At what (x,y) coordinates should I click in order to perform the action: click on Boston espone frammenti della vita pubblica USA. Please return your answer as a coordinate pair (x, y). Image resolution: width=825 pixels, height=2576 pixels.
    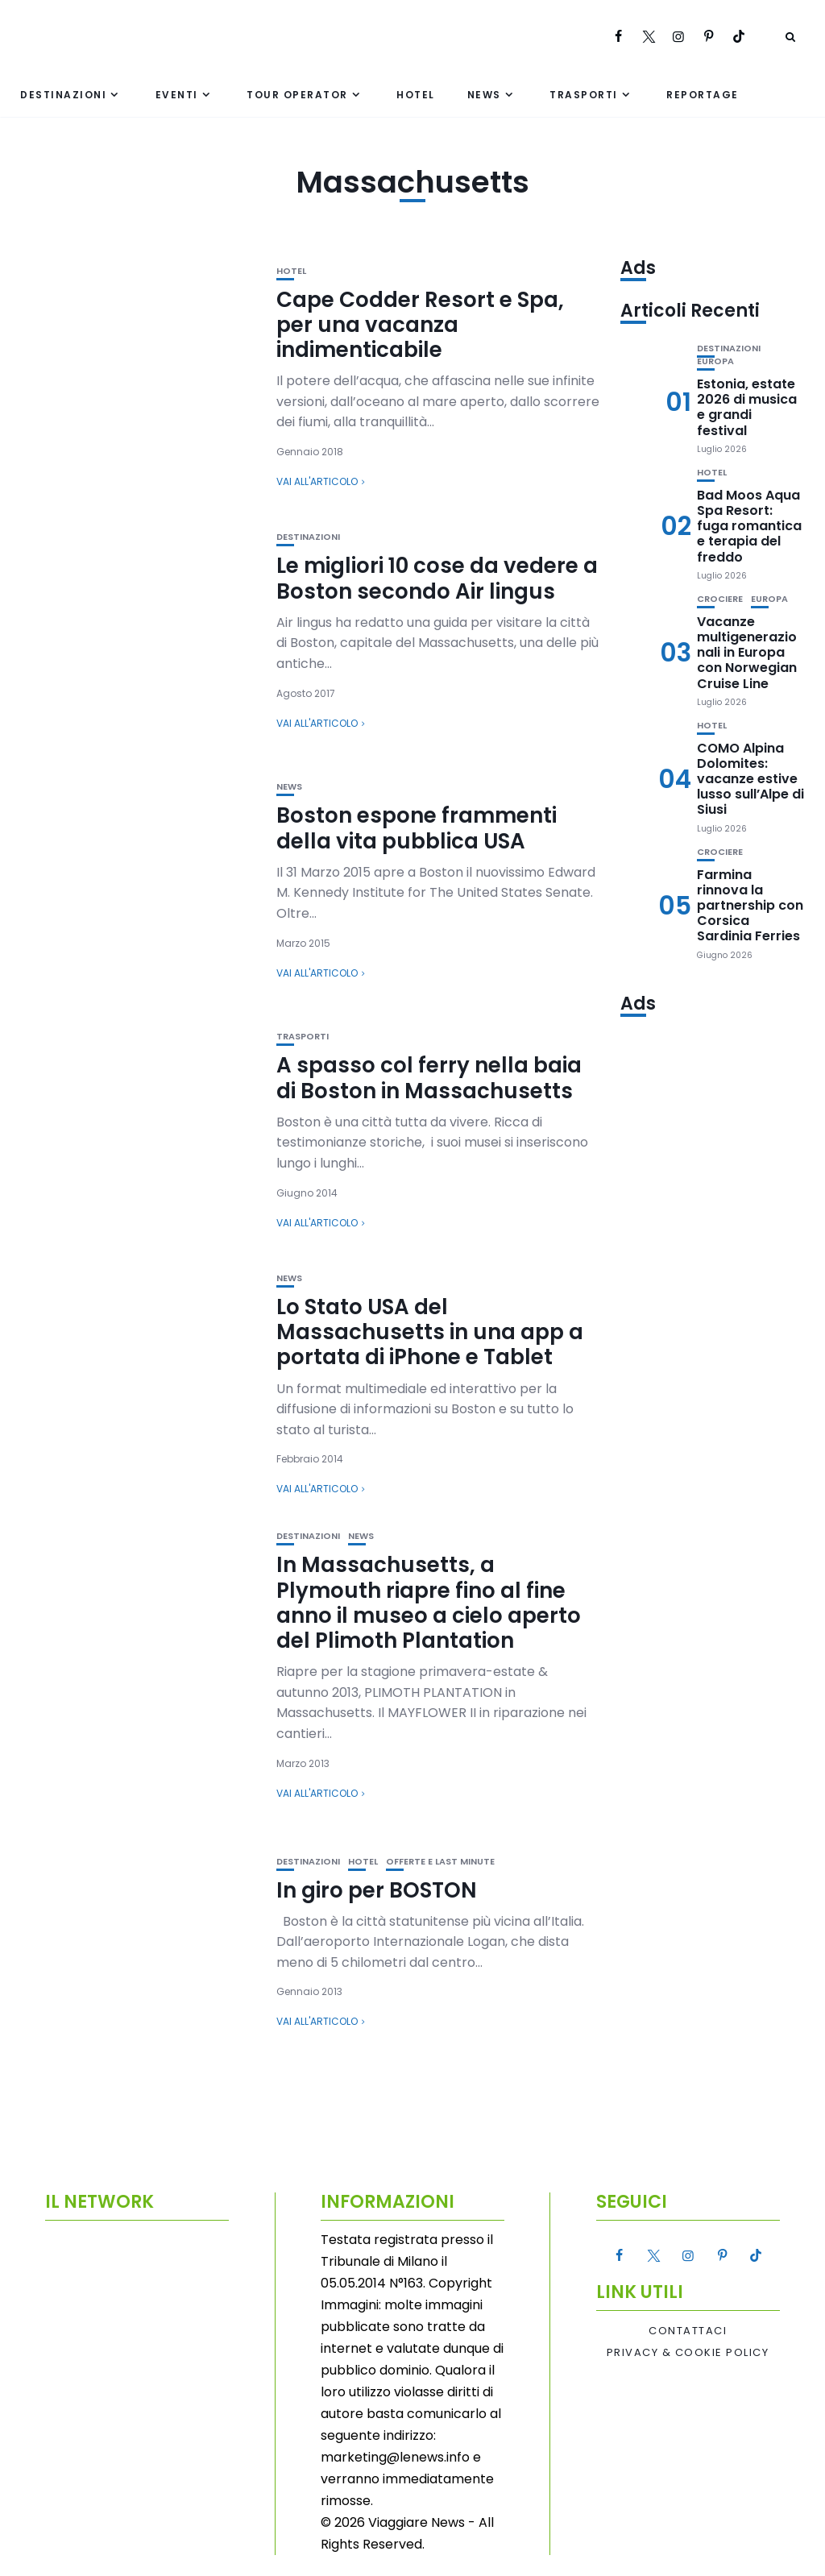
    Looking at the image, I should click on (416, 828).